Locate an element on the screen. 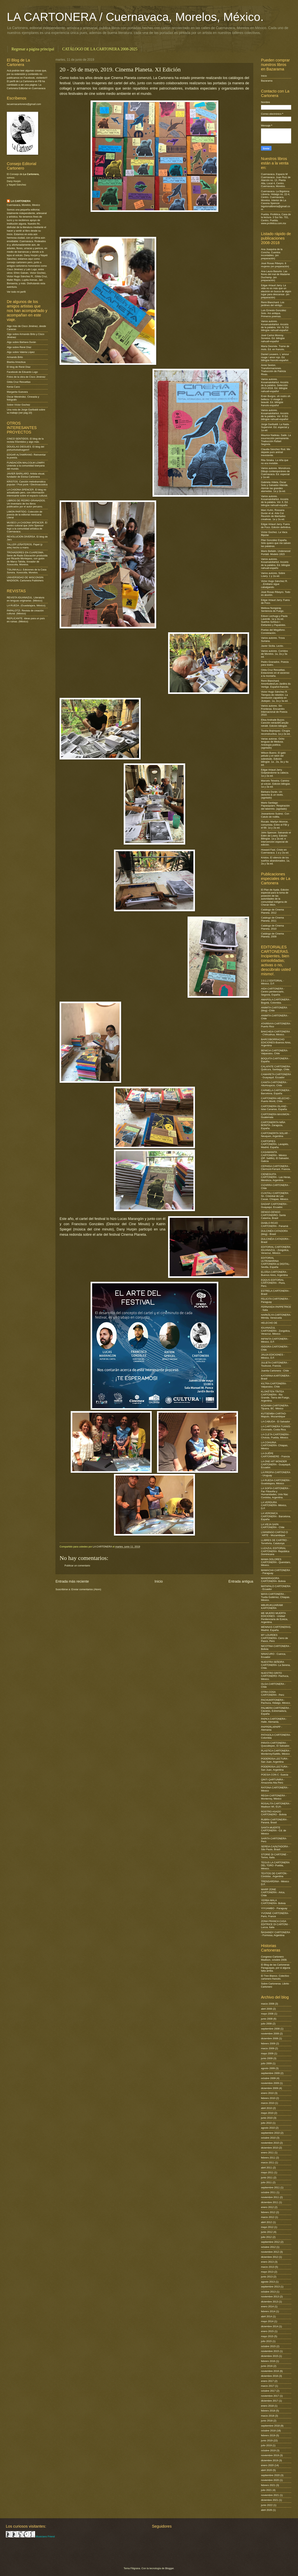 This screenshot has height=2576, width=298. CARTONERA HELECHO - Puerto Montt, Chile. is located at coordinates (276, 1100).